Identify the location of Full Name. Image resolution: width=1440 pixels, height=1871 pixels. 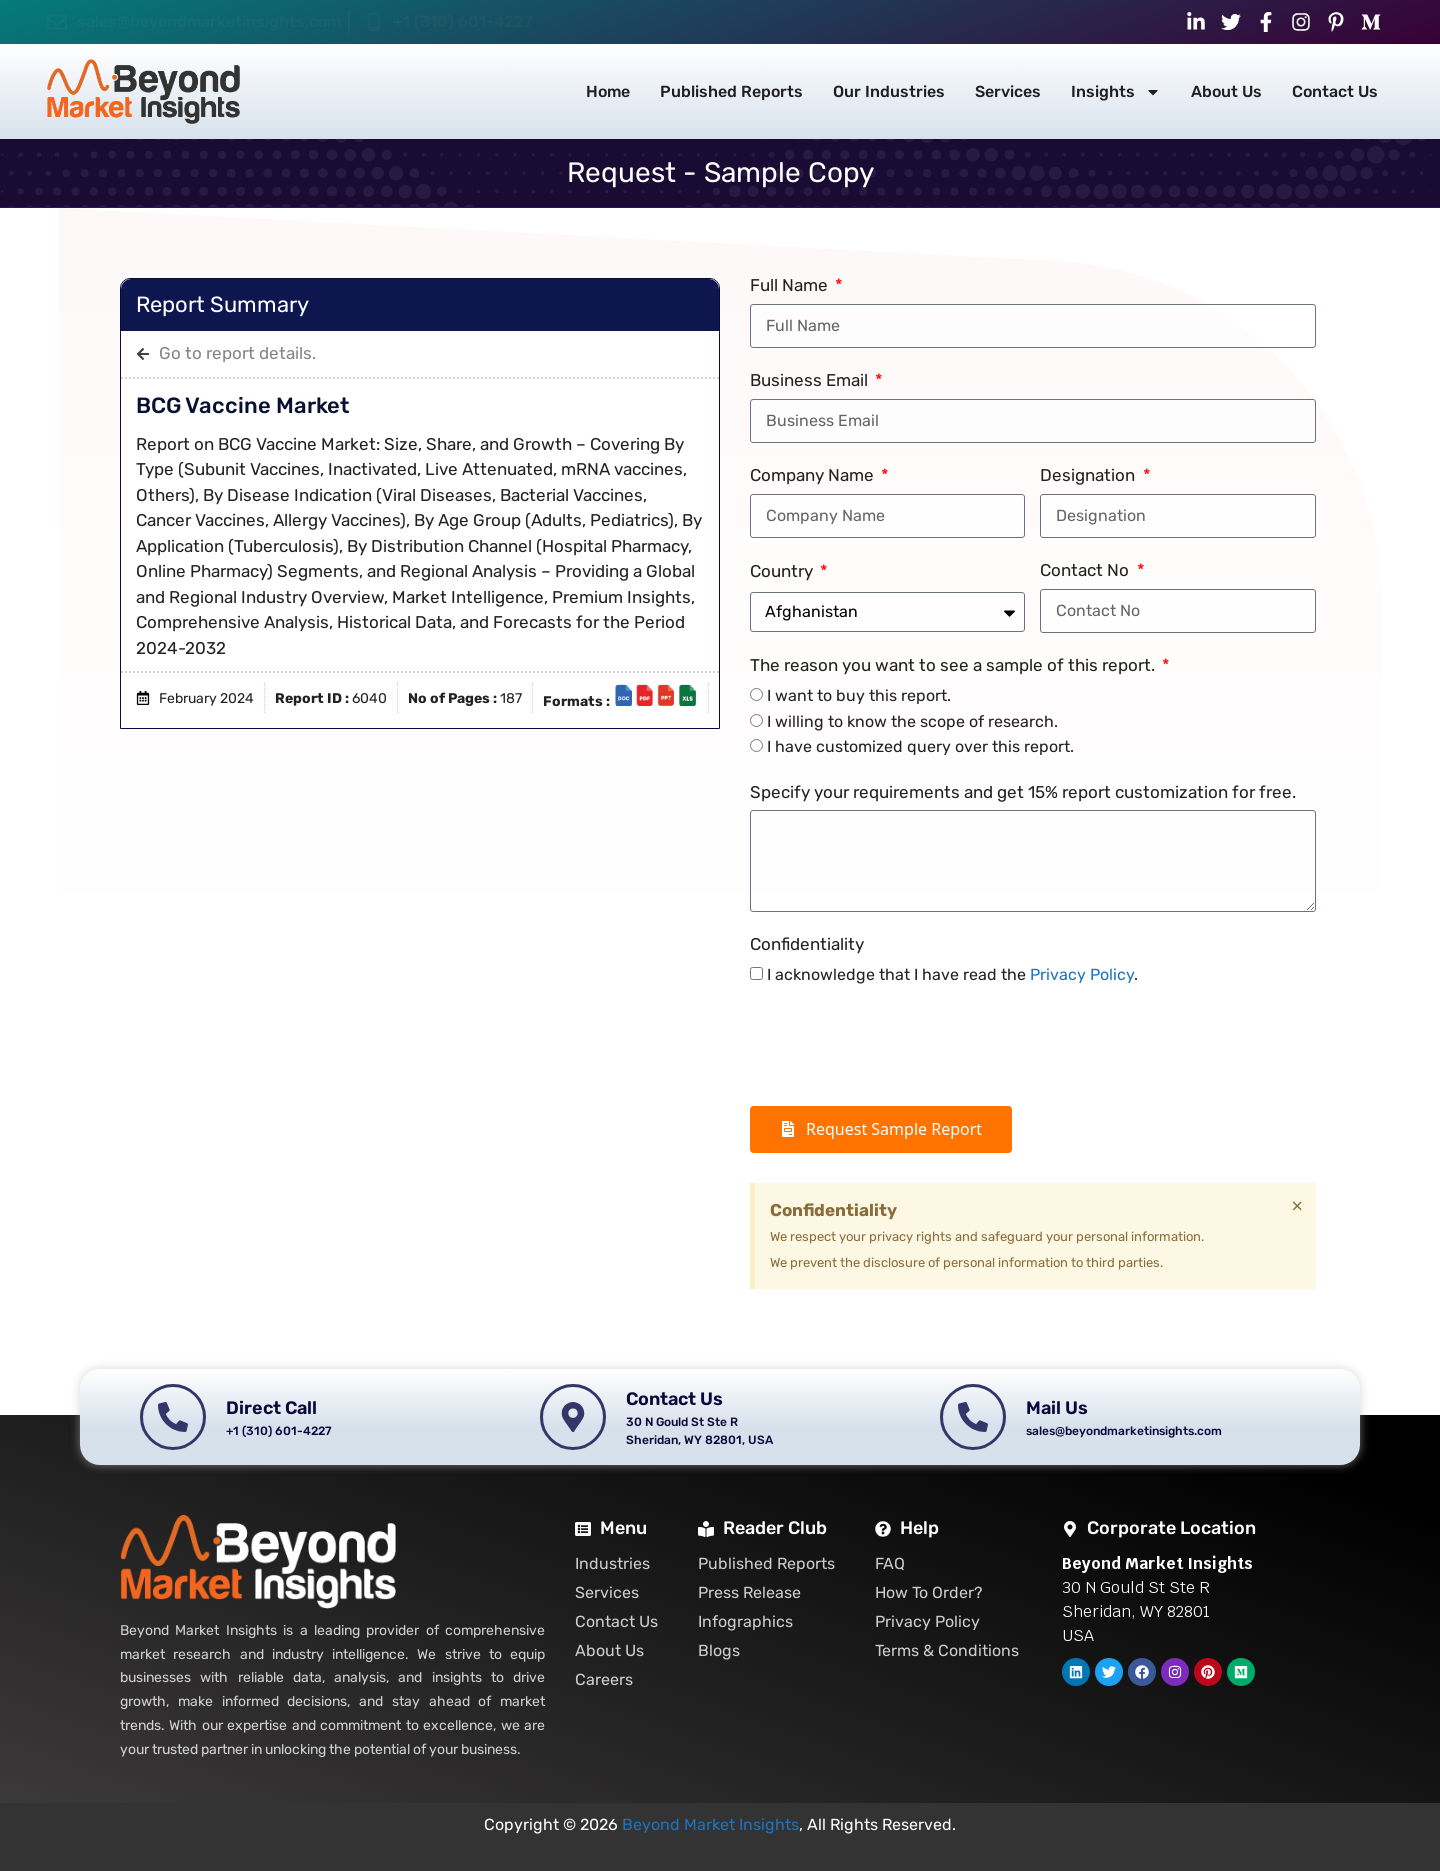
(791, 285).